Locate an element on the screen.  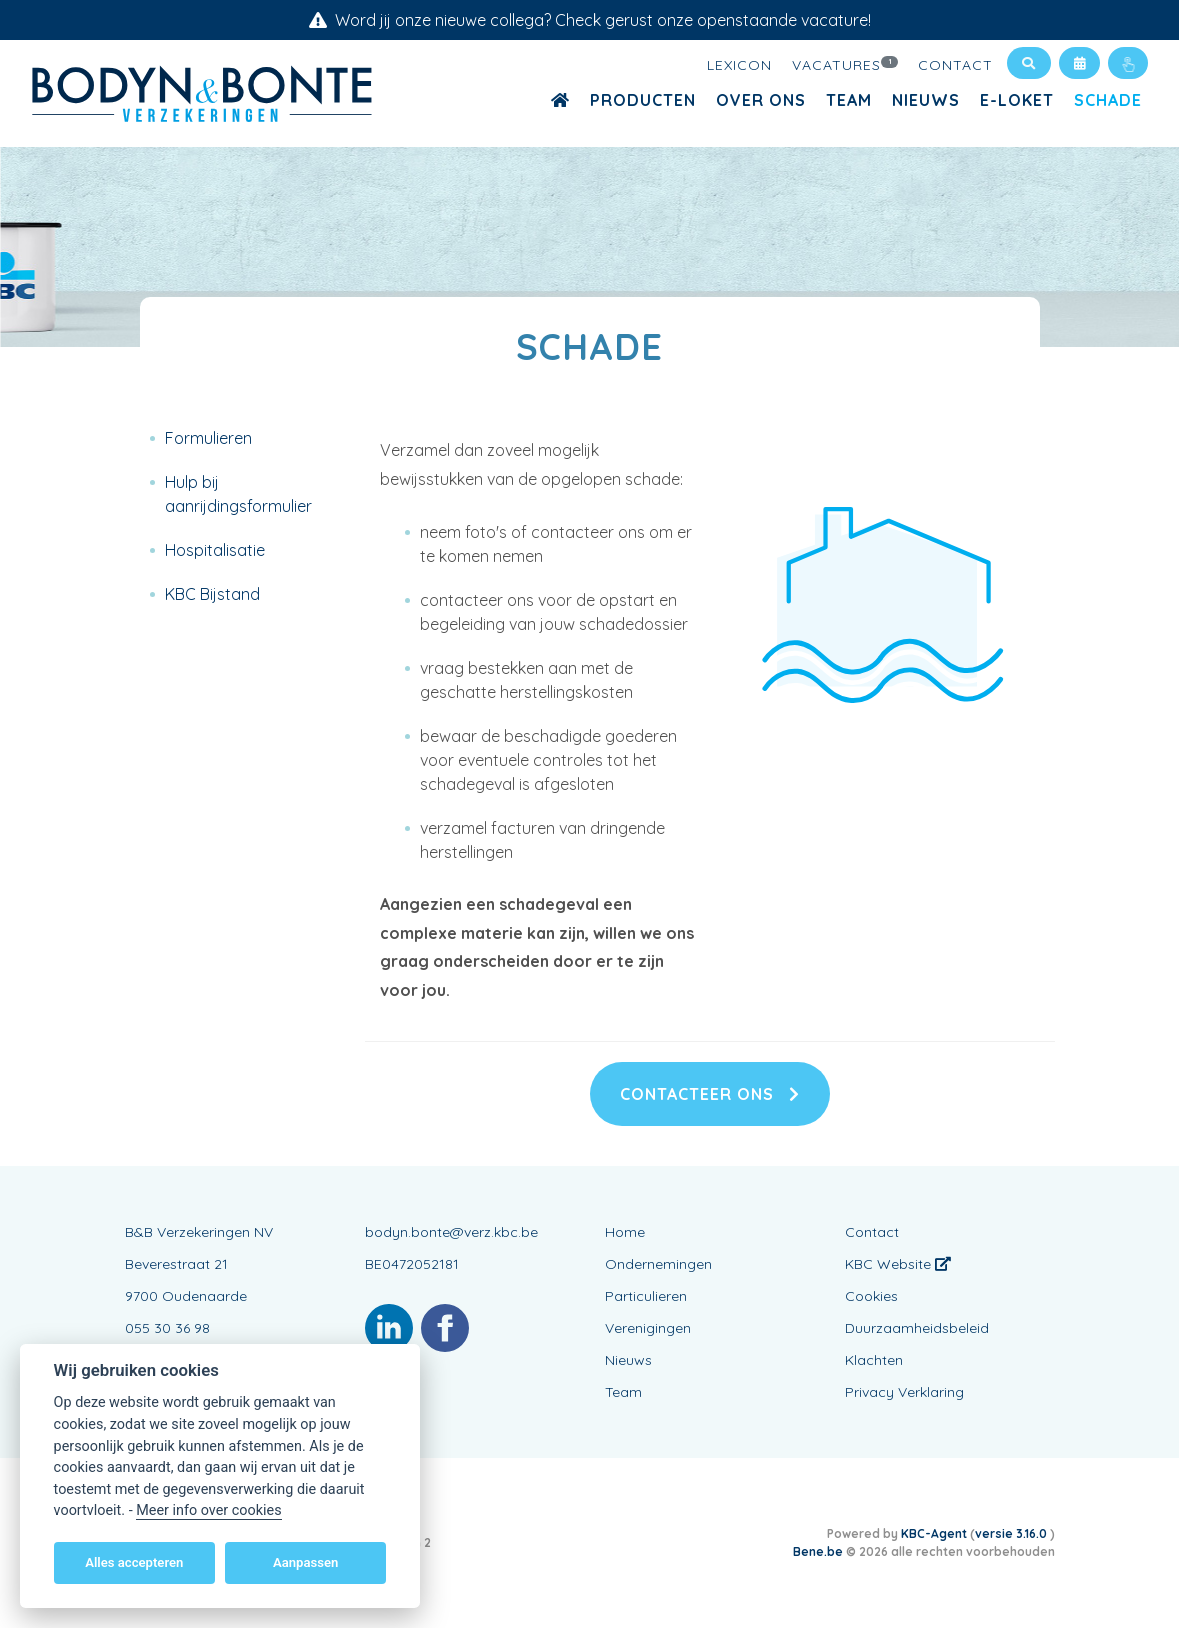
E-loket is located at coordinates (1017, 100).